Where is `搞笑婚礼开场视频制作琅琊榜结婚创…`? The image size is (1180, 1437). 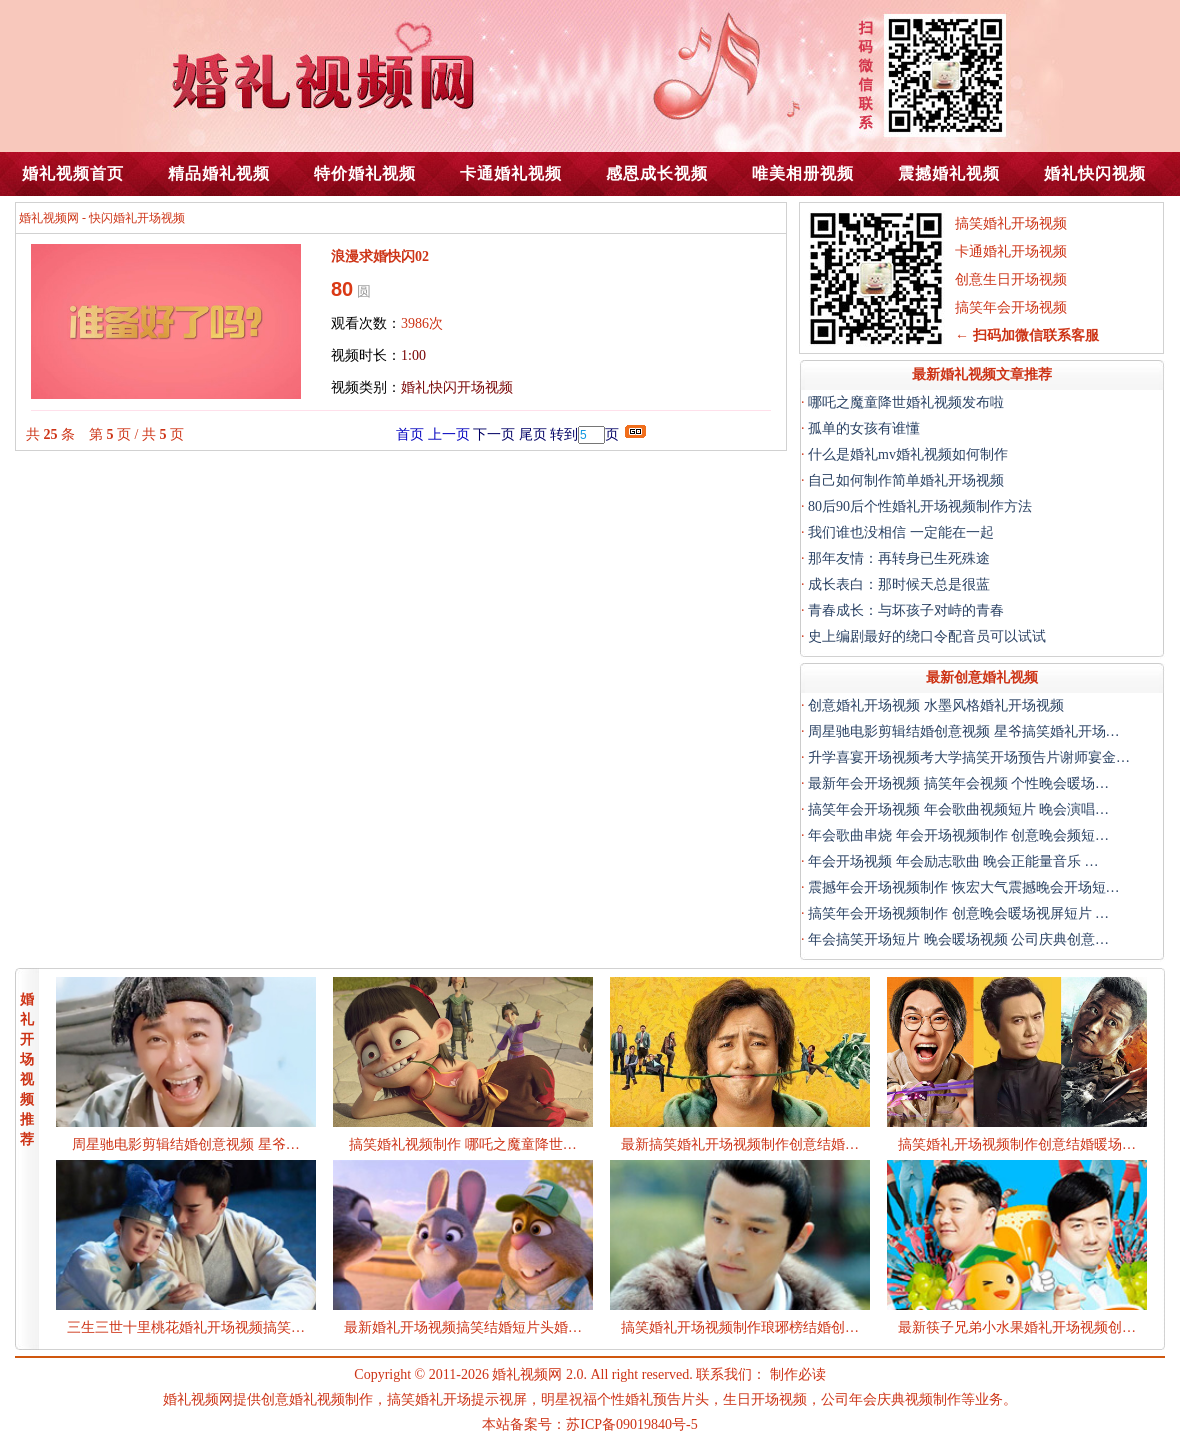 搞笑婚礼开场视频制作琅琊榜结婚创… is located at coordinates (740, 1327).